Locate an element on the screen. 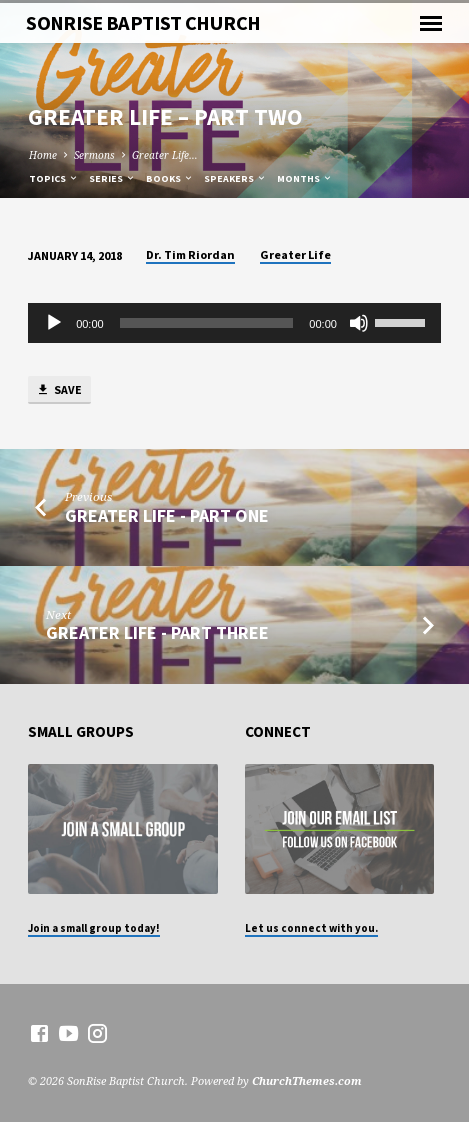 This screenshot has height=1122, width=469. Greater Life - Part One is located at coordinates (167, 515).